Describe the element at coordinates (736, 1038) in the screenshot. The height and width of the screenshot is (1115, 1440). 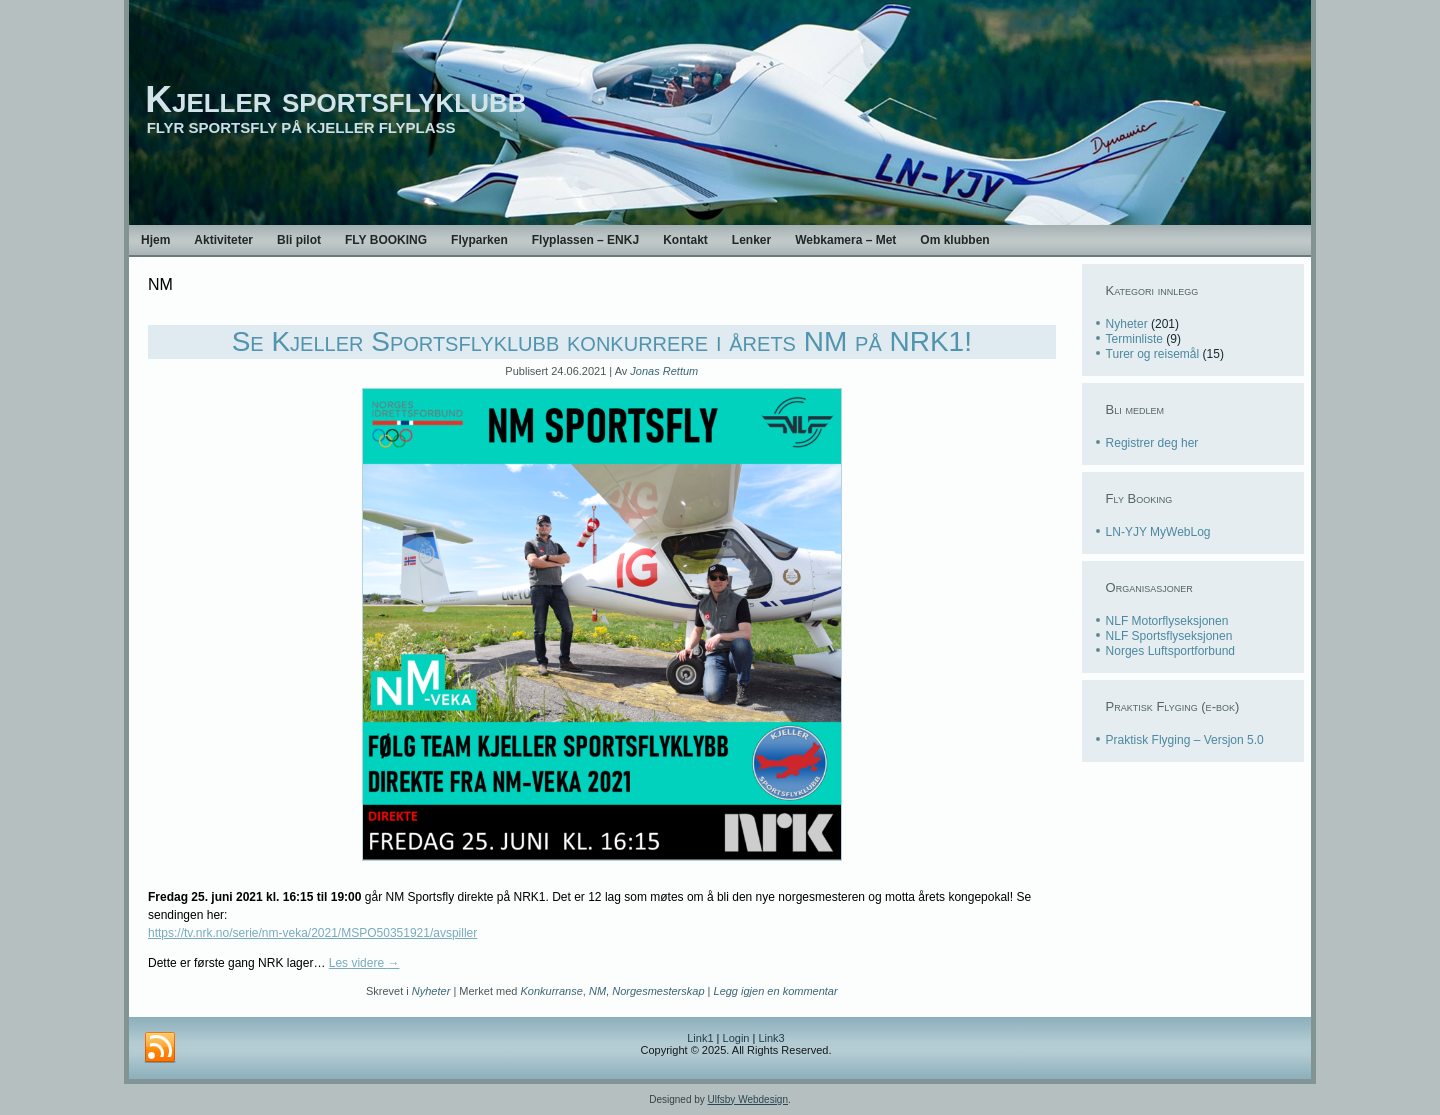
I see `Login` at that location.